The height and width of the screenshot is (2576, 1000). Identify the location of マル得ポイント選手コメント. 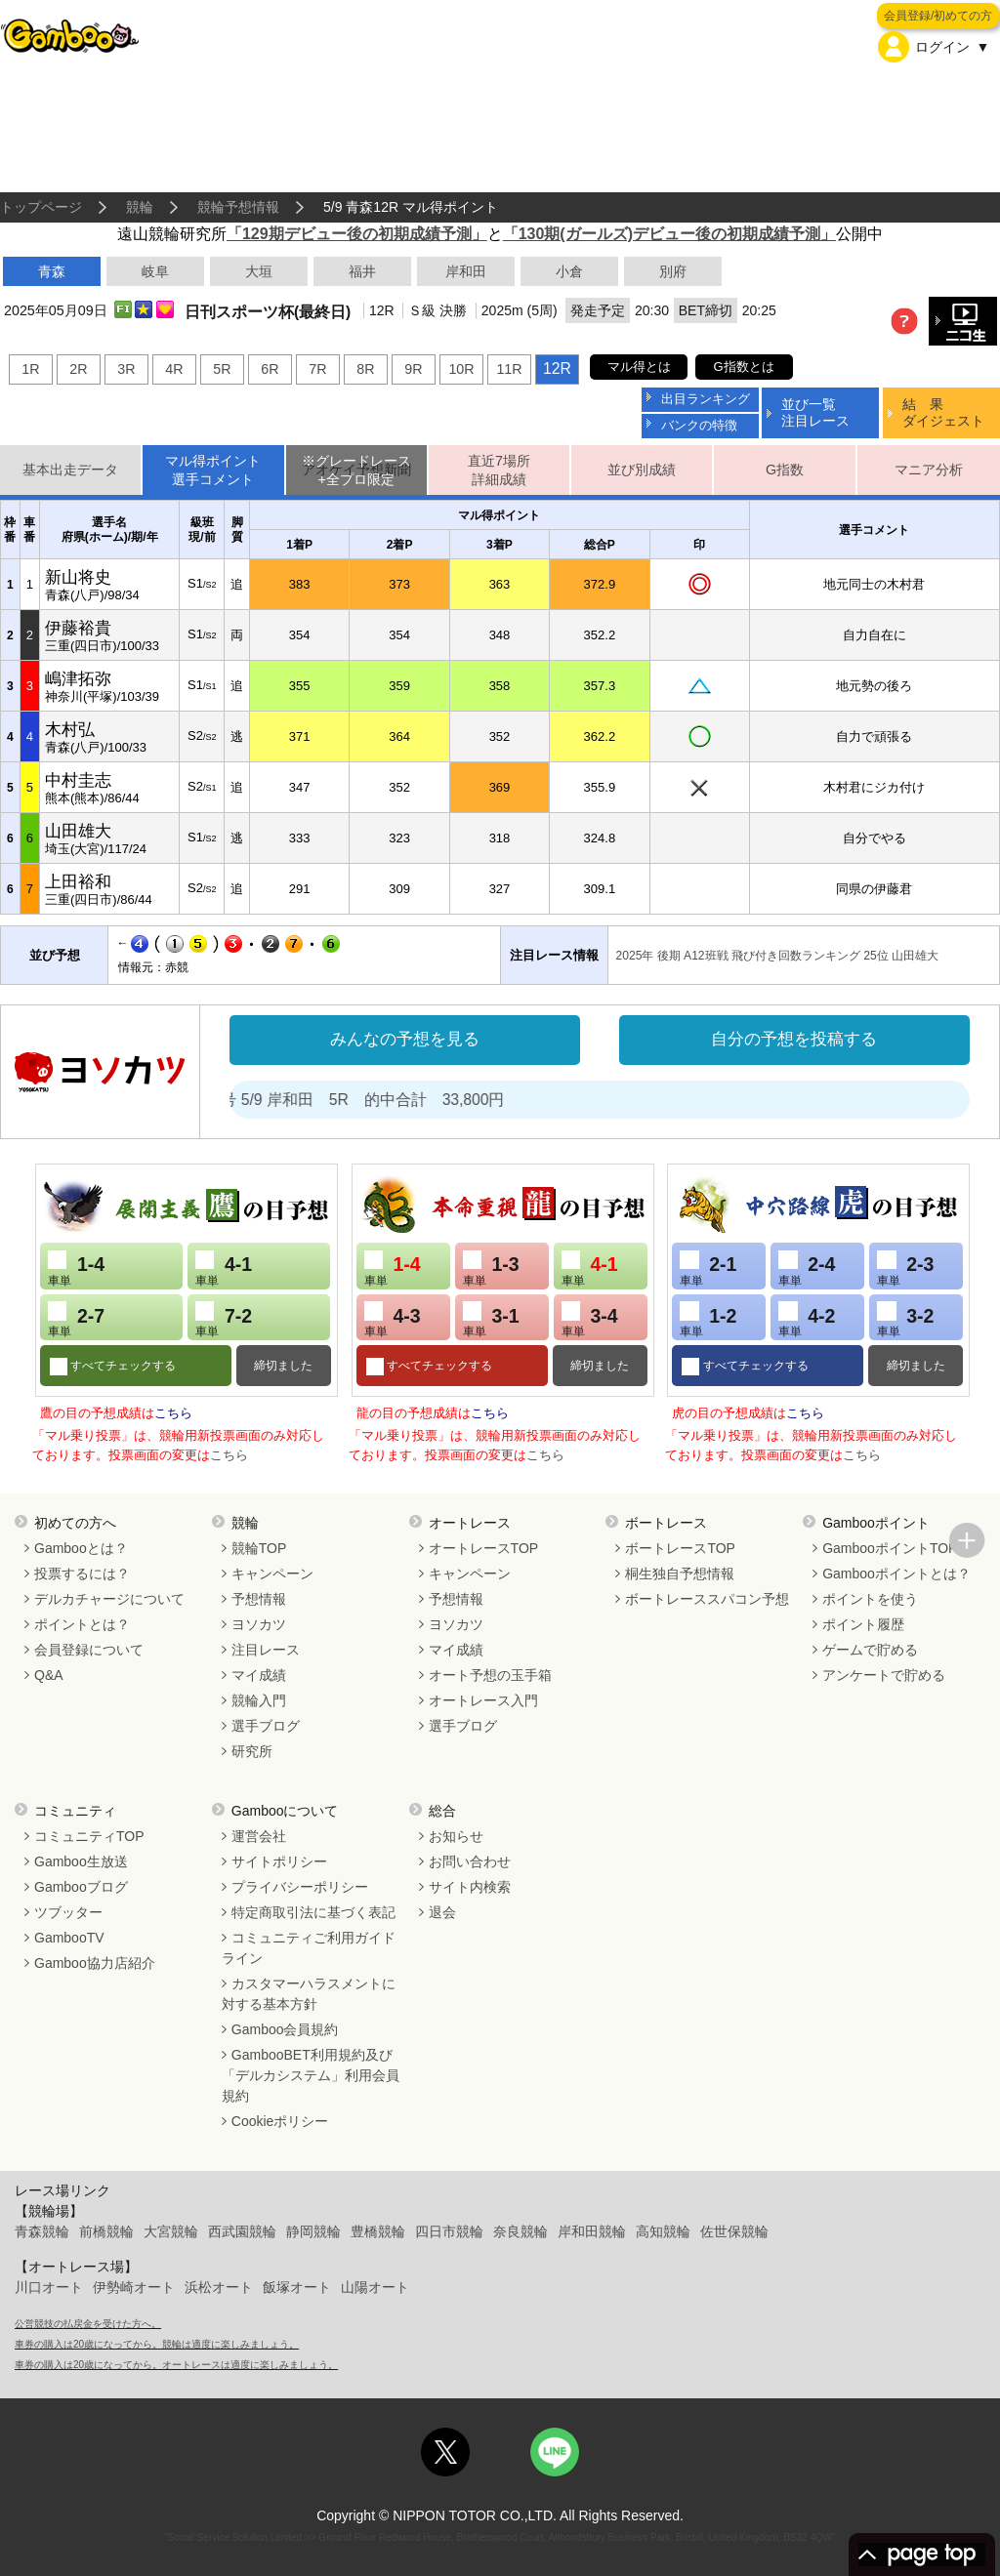
(213, 470).